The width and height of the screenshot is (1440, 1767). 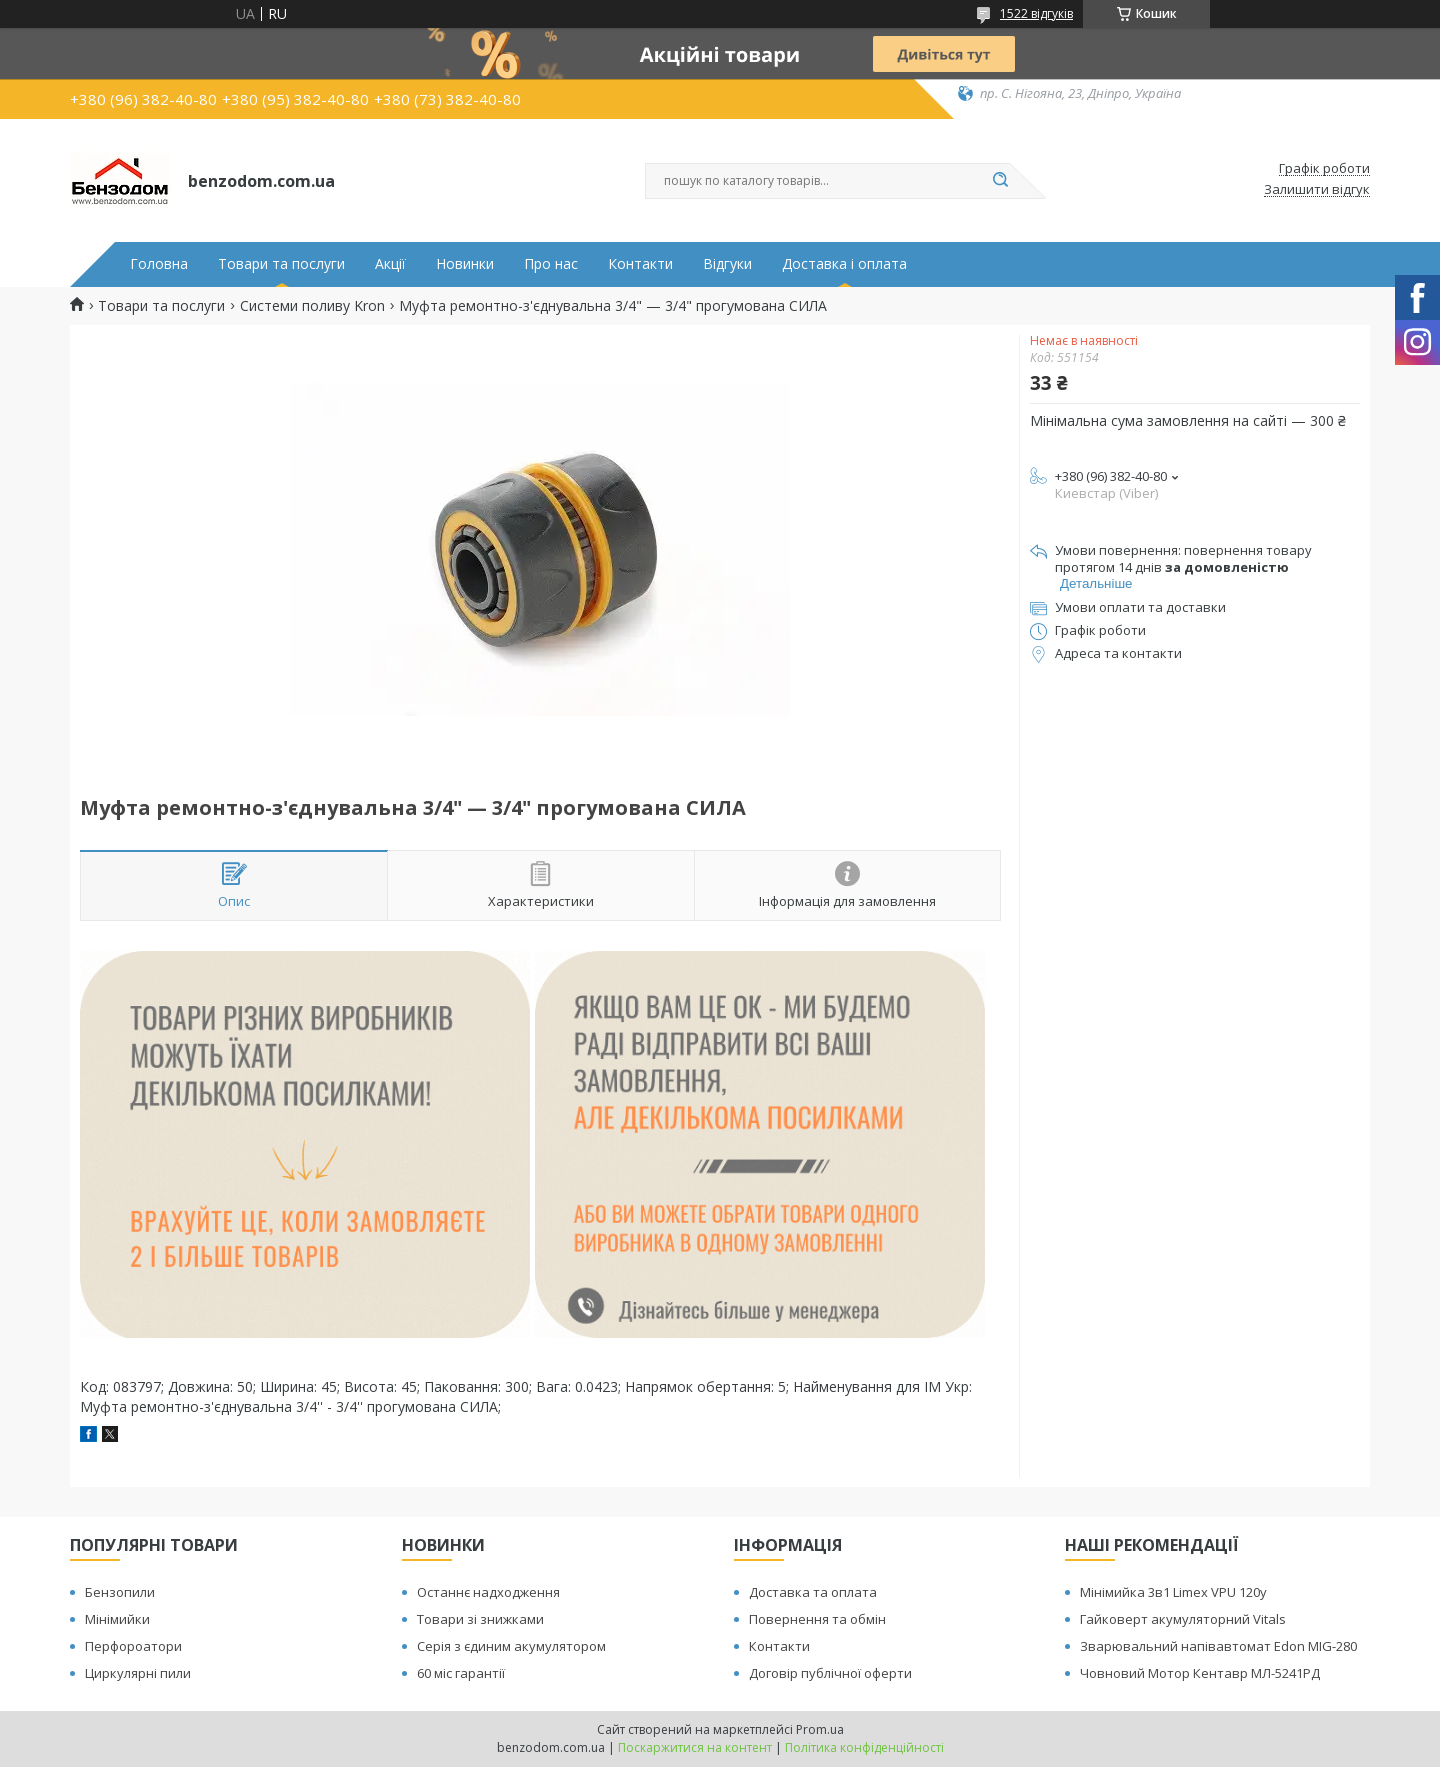 What do you see at coordinates (1183, 1619) in the screenshot?
I see `Гайковерт акумуляторний Vitals` at bounding box center [1183, 1619].